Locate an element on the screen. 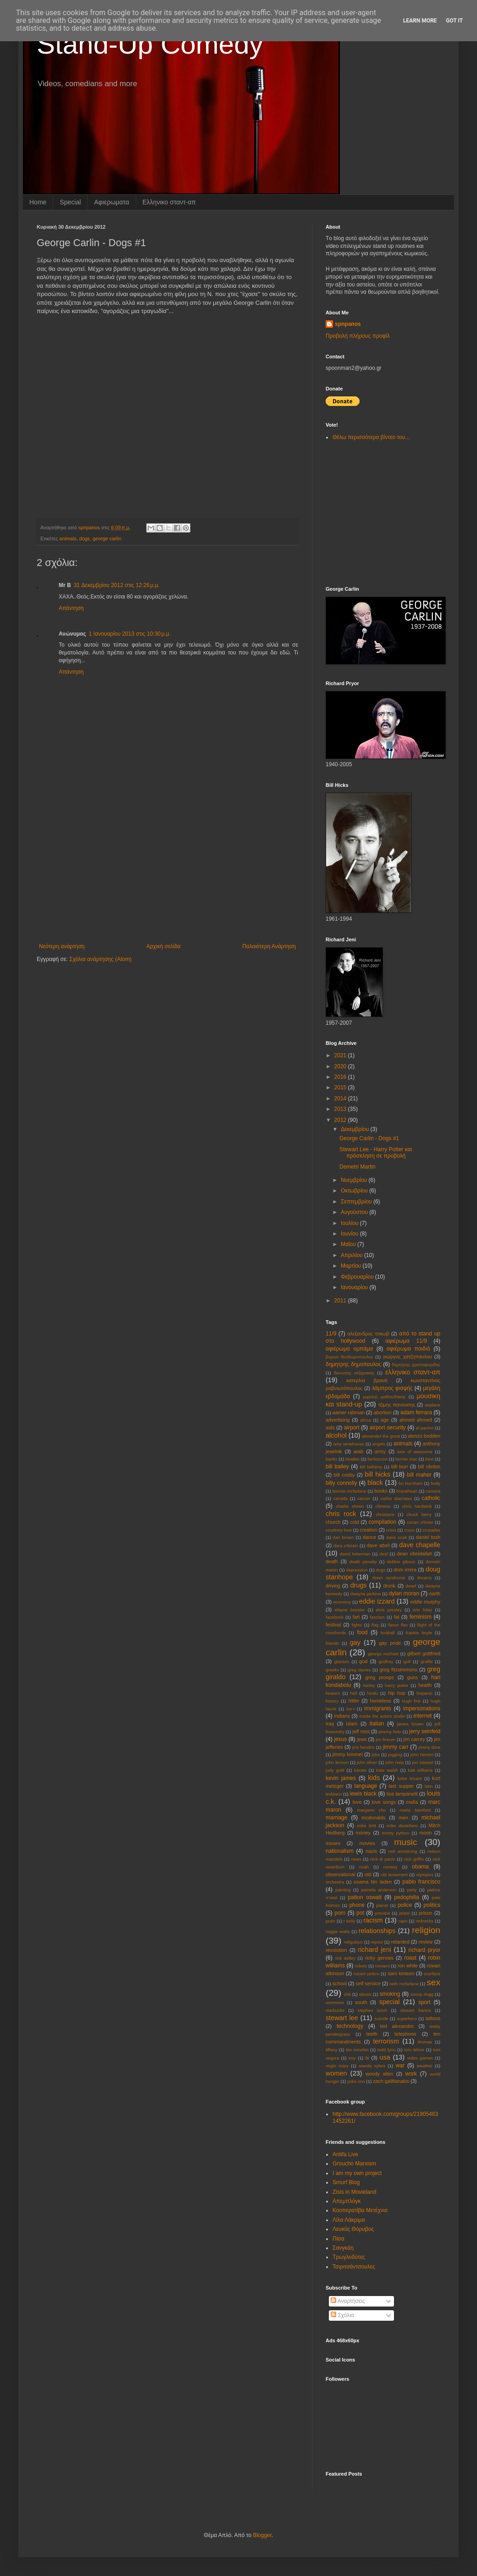  george michael is located at coordinates (383, 1653).